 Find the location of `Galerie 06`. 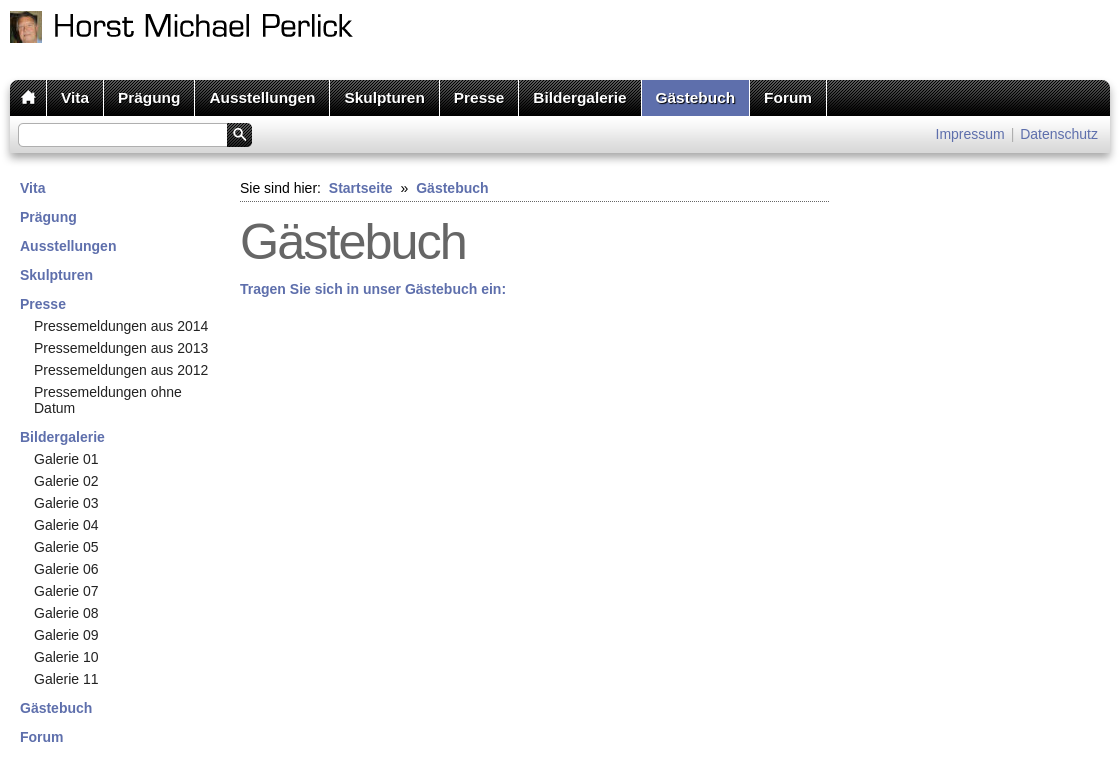

Galerie 06 is located at coordinates (66, 569).